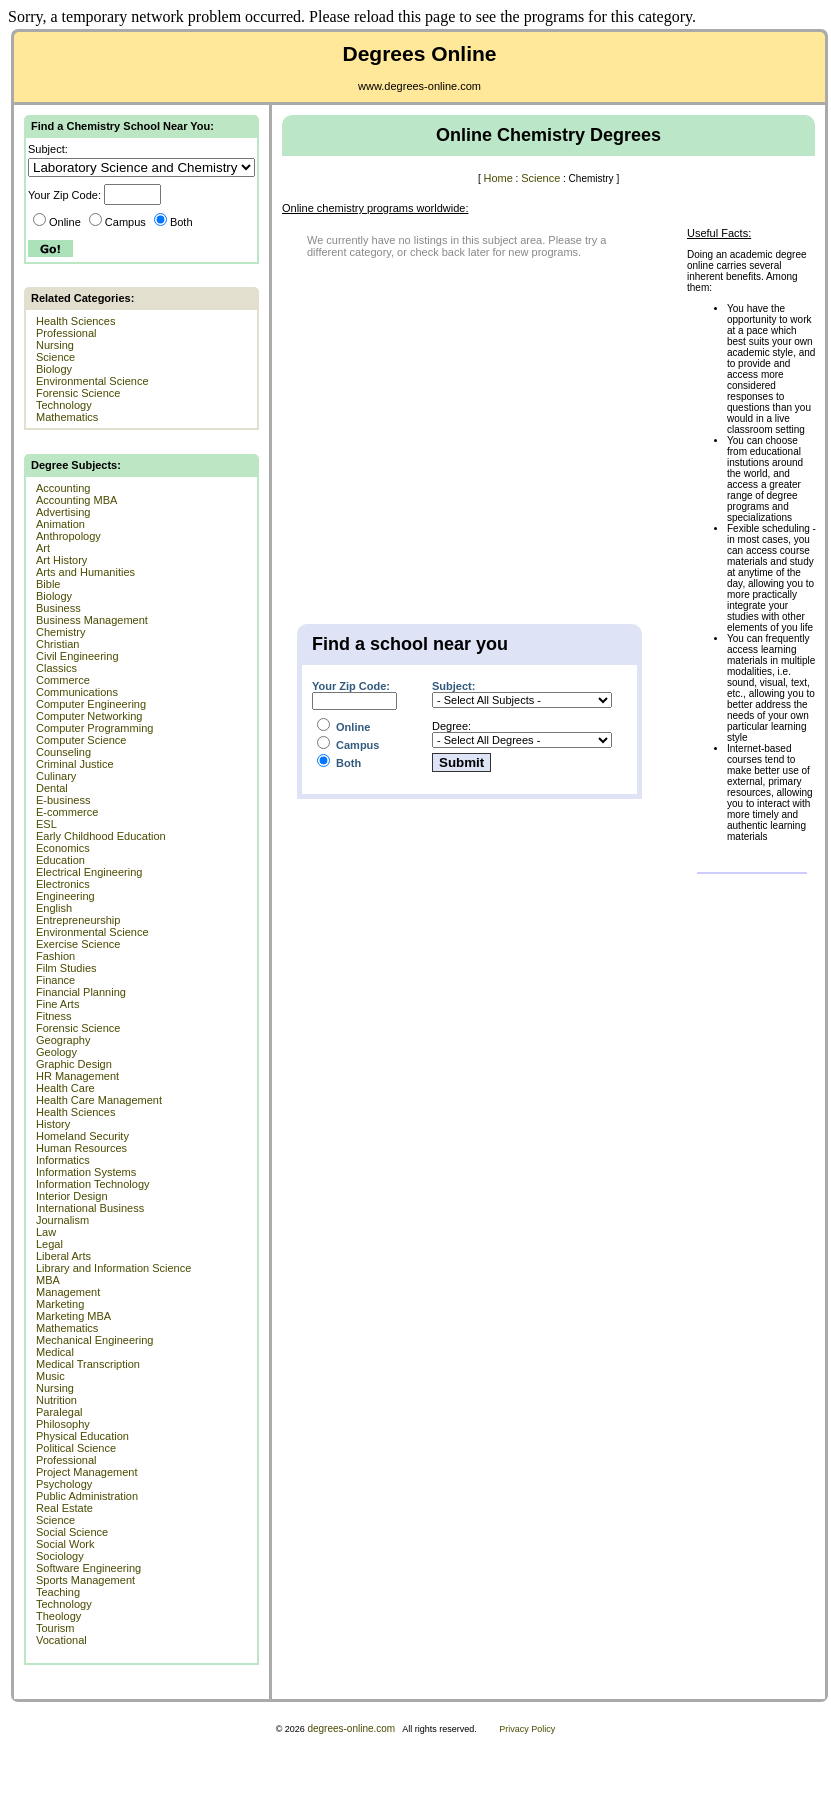 The width and height of the screenshot is (831, 1802). Describe the element at coordinates (173, 222) in the screenshot. I see `Both` at that location.